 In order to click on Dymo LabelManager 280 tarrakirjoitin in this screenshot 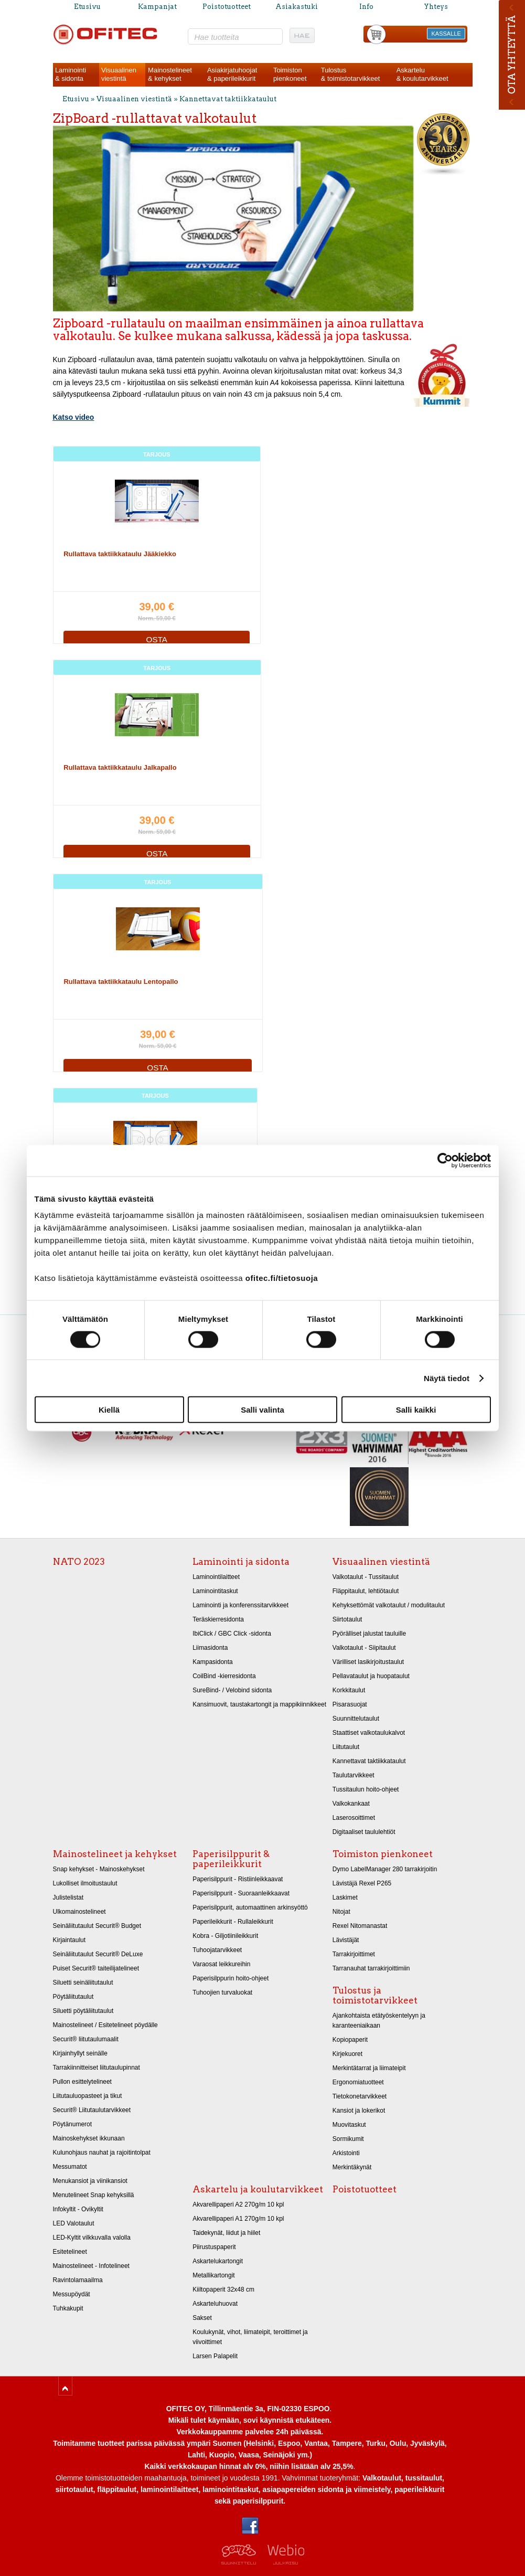, I will do `click(385, 1869)`.